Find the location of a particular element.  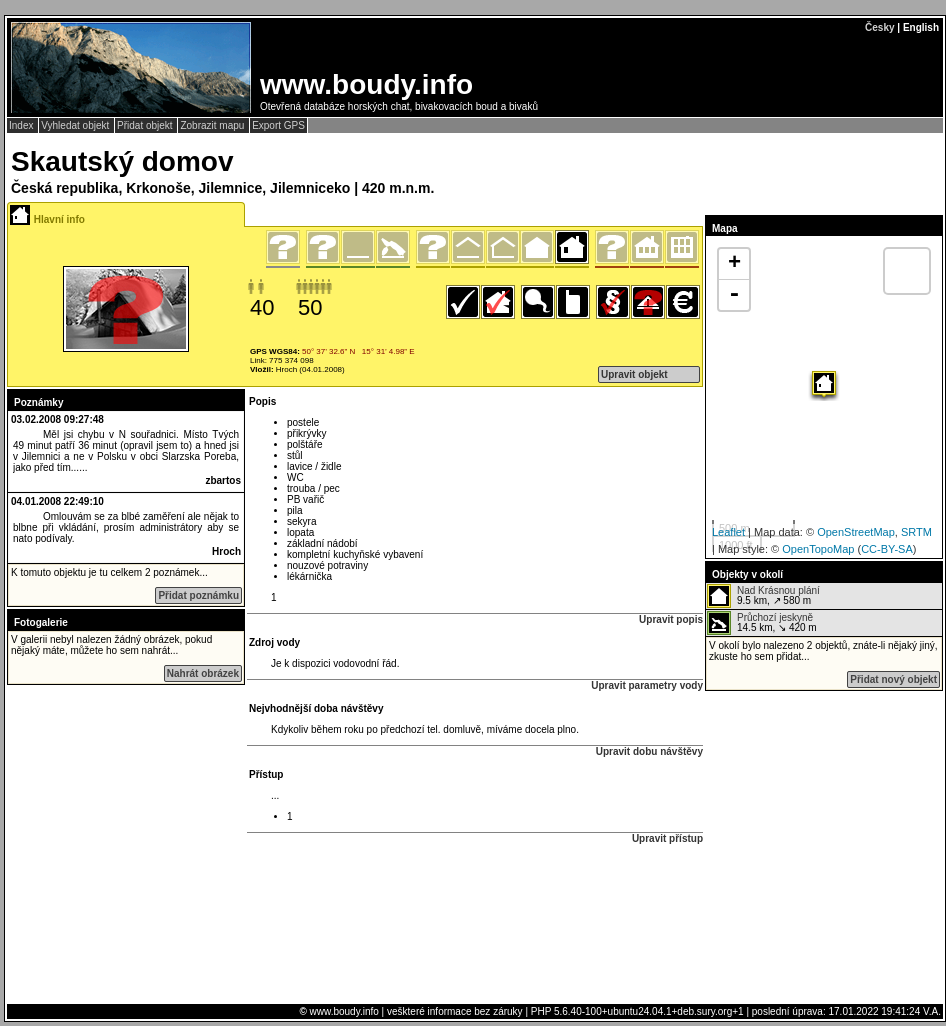

CC-BY-SA is located at coordinates (887, 549).